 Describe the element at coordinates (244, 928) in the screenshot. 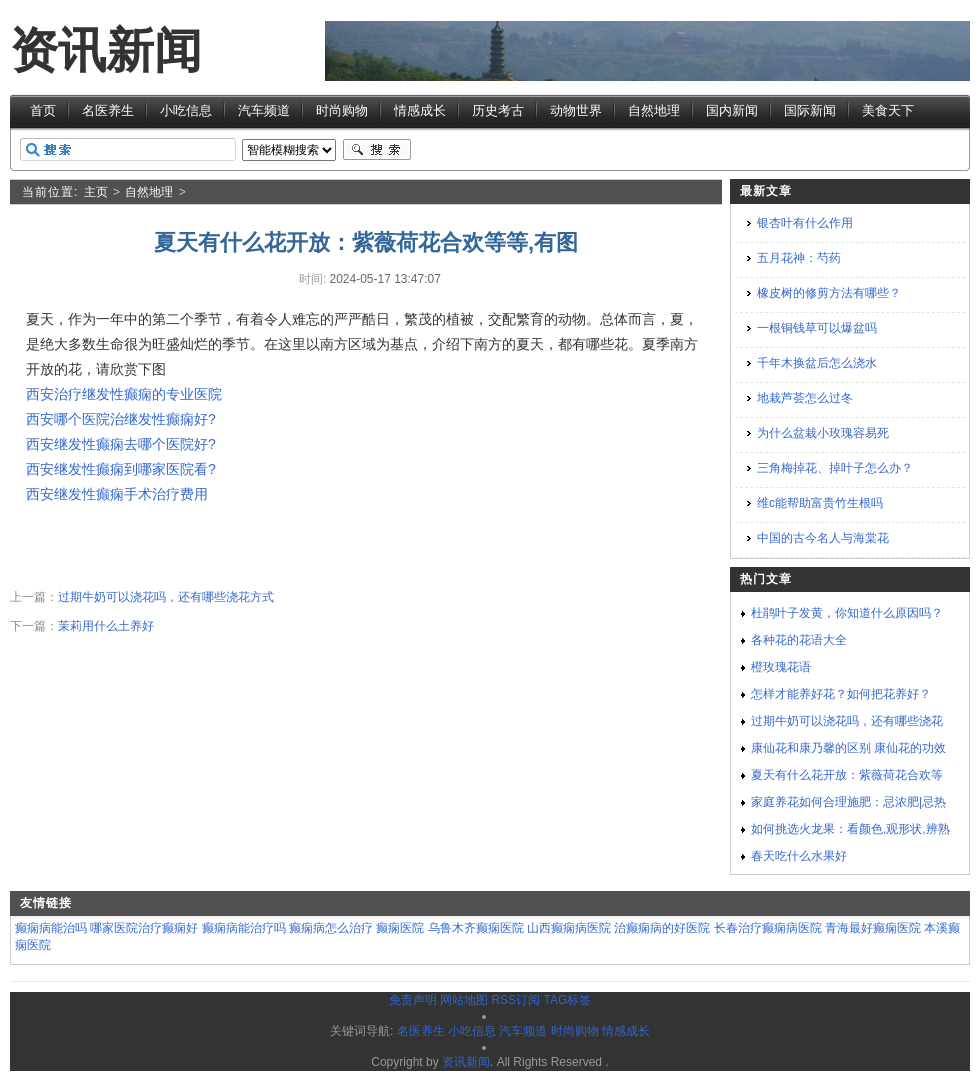

I see `癫痫病能治疗吗` at that location.